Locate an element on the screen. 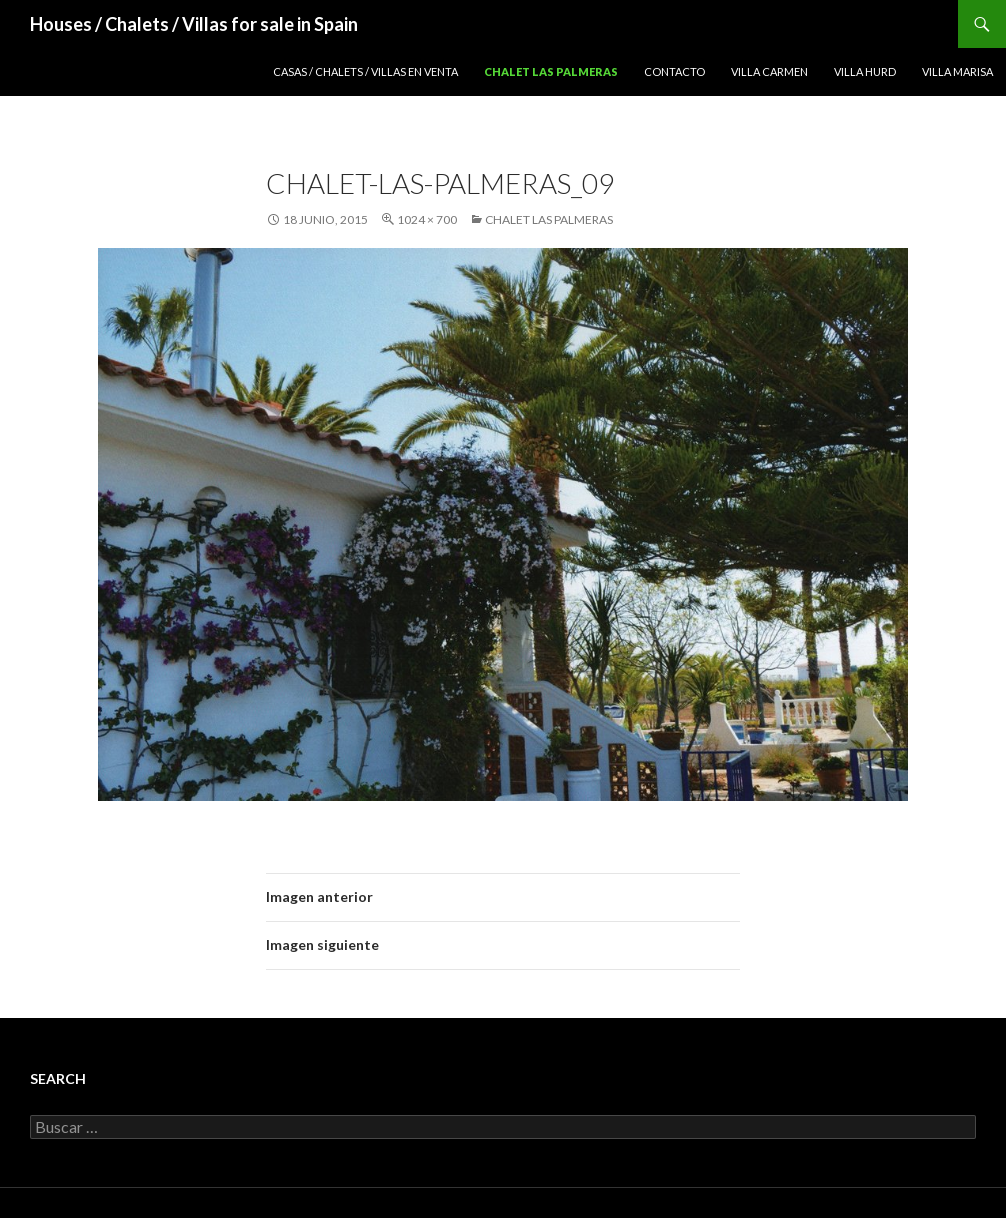 Image resolution: width=1006 pixels, height=1218 pixels. Chalet Las Palmeras is located at coordinates (551, 71).